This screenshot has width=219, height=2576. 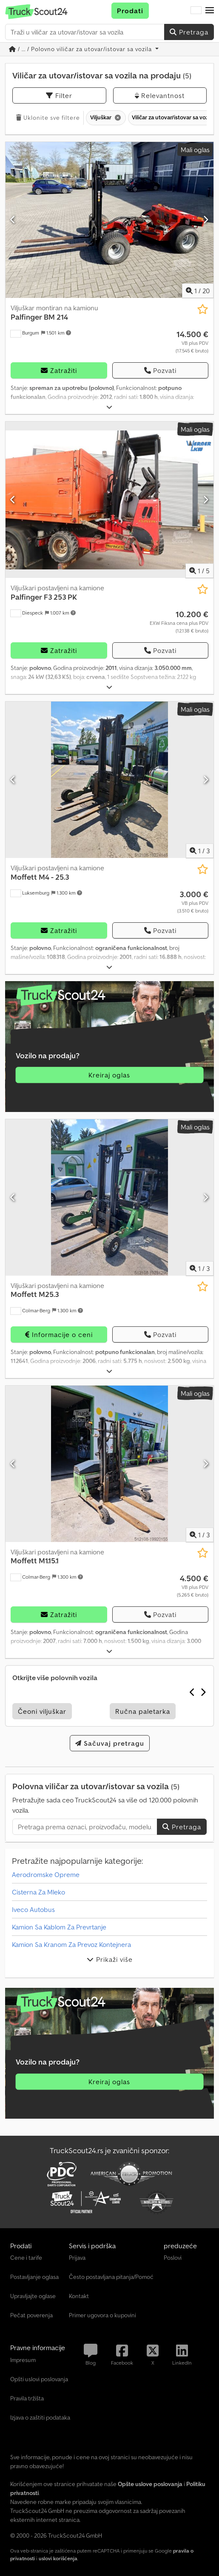 I want to click on [Viljuškari postavljeni na kamione Moffett M1.15.1], so click(x=109, y=1464).